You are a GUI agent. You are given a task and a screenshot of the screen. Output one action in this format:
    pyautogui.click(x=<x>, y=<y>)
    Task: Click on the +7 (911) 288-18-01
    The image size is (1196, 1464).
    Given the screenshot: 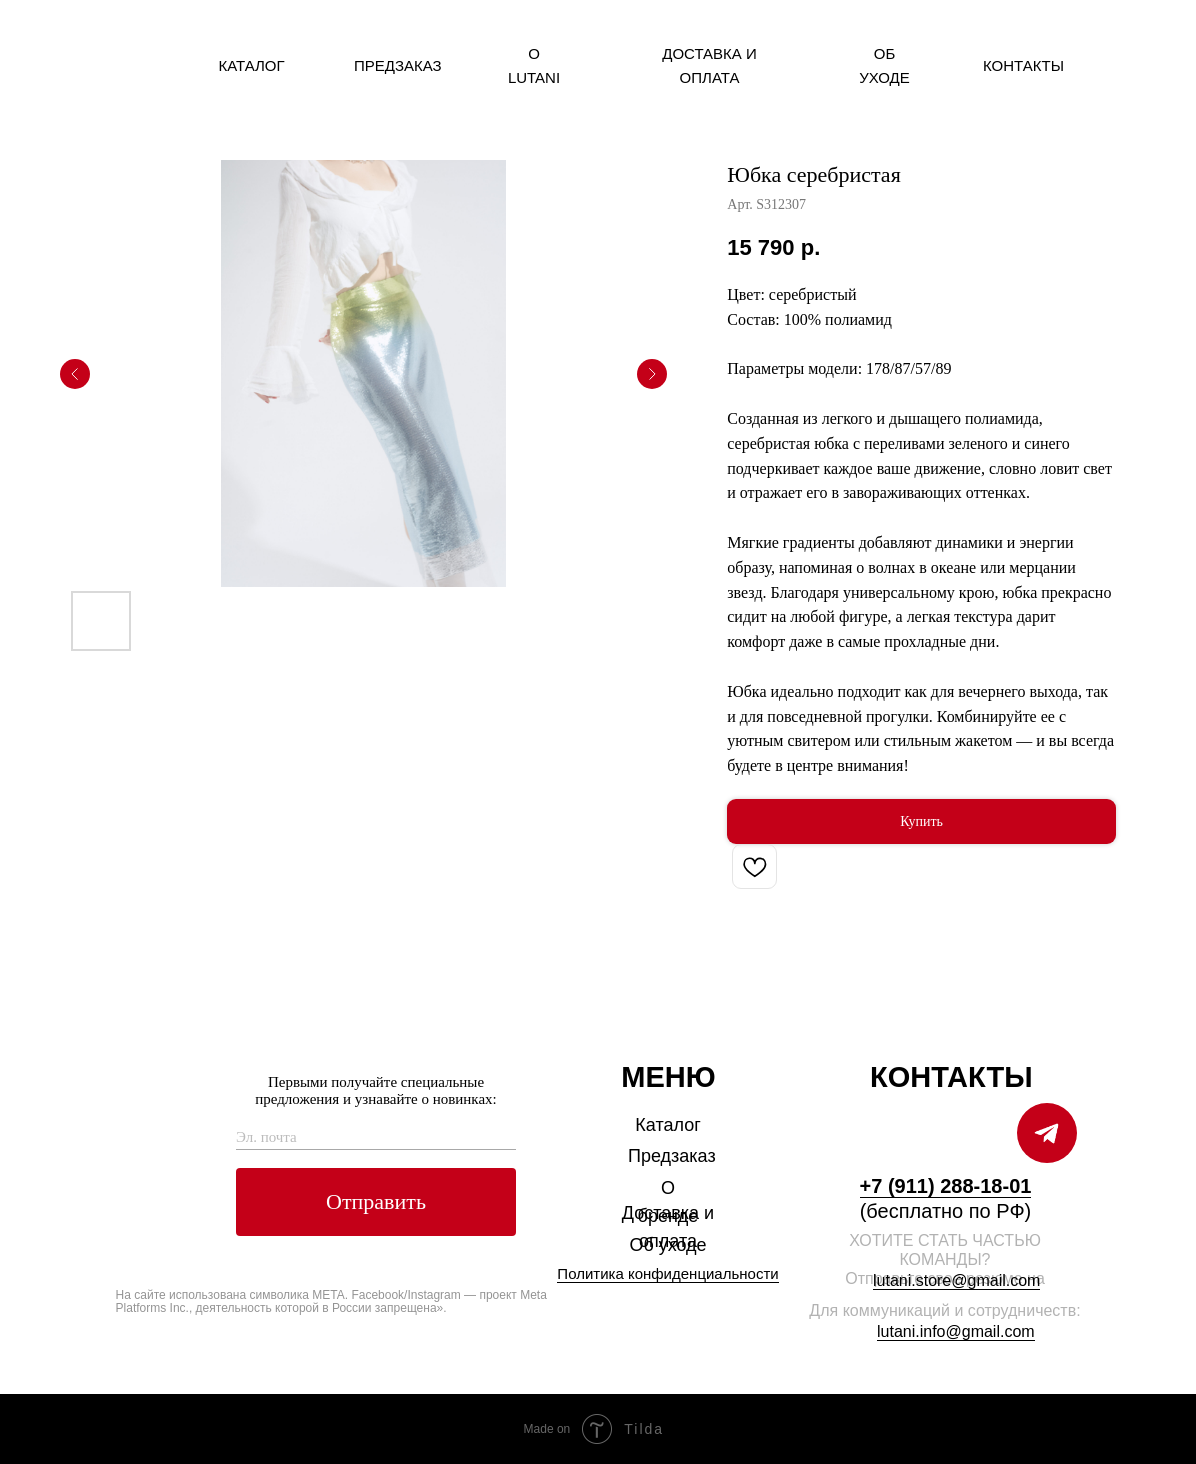 What is the action you would take?
    pyautogui.click(x=946, y=1186)
    